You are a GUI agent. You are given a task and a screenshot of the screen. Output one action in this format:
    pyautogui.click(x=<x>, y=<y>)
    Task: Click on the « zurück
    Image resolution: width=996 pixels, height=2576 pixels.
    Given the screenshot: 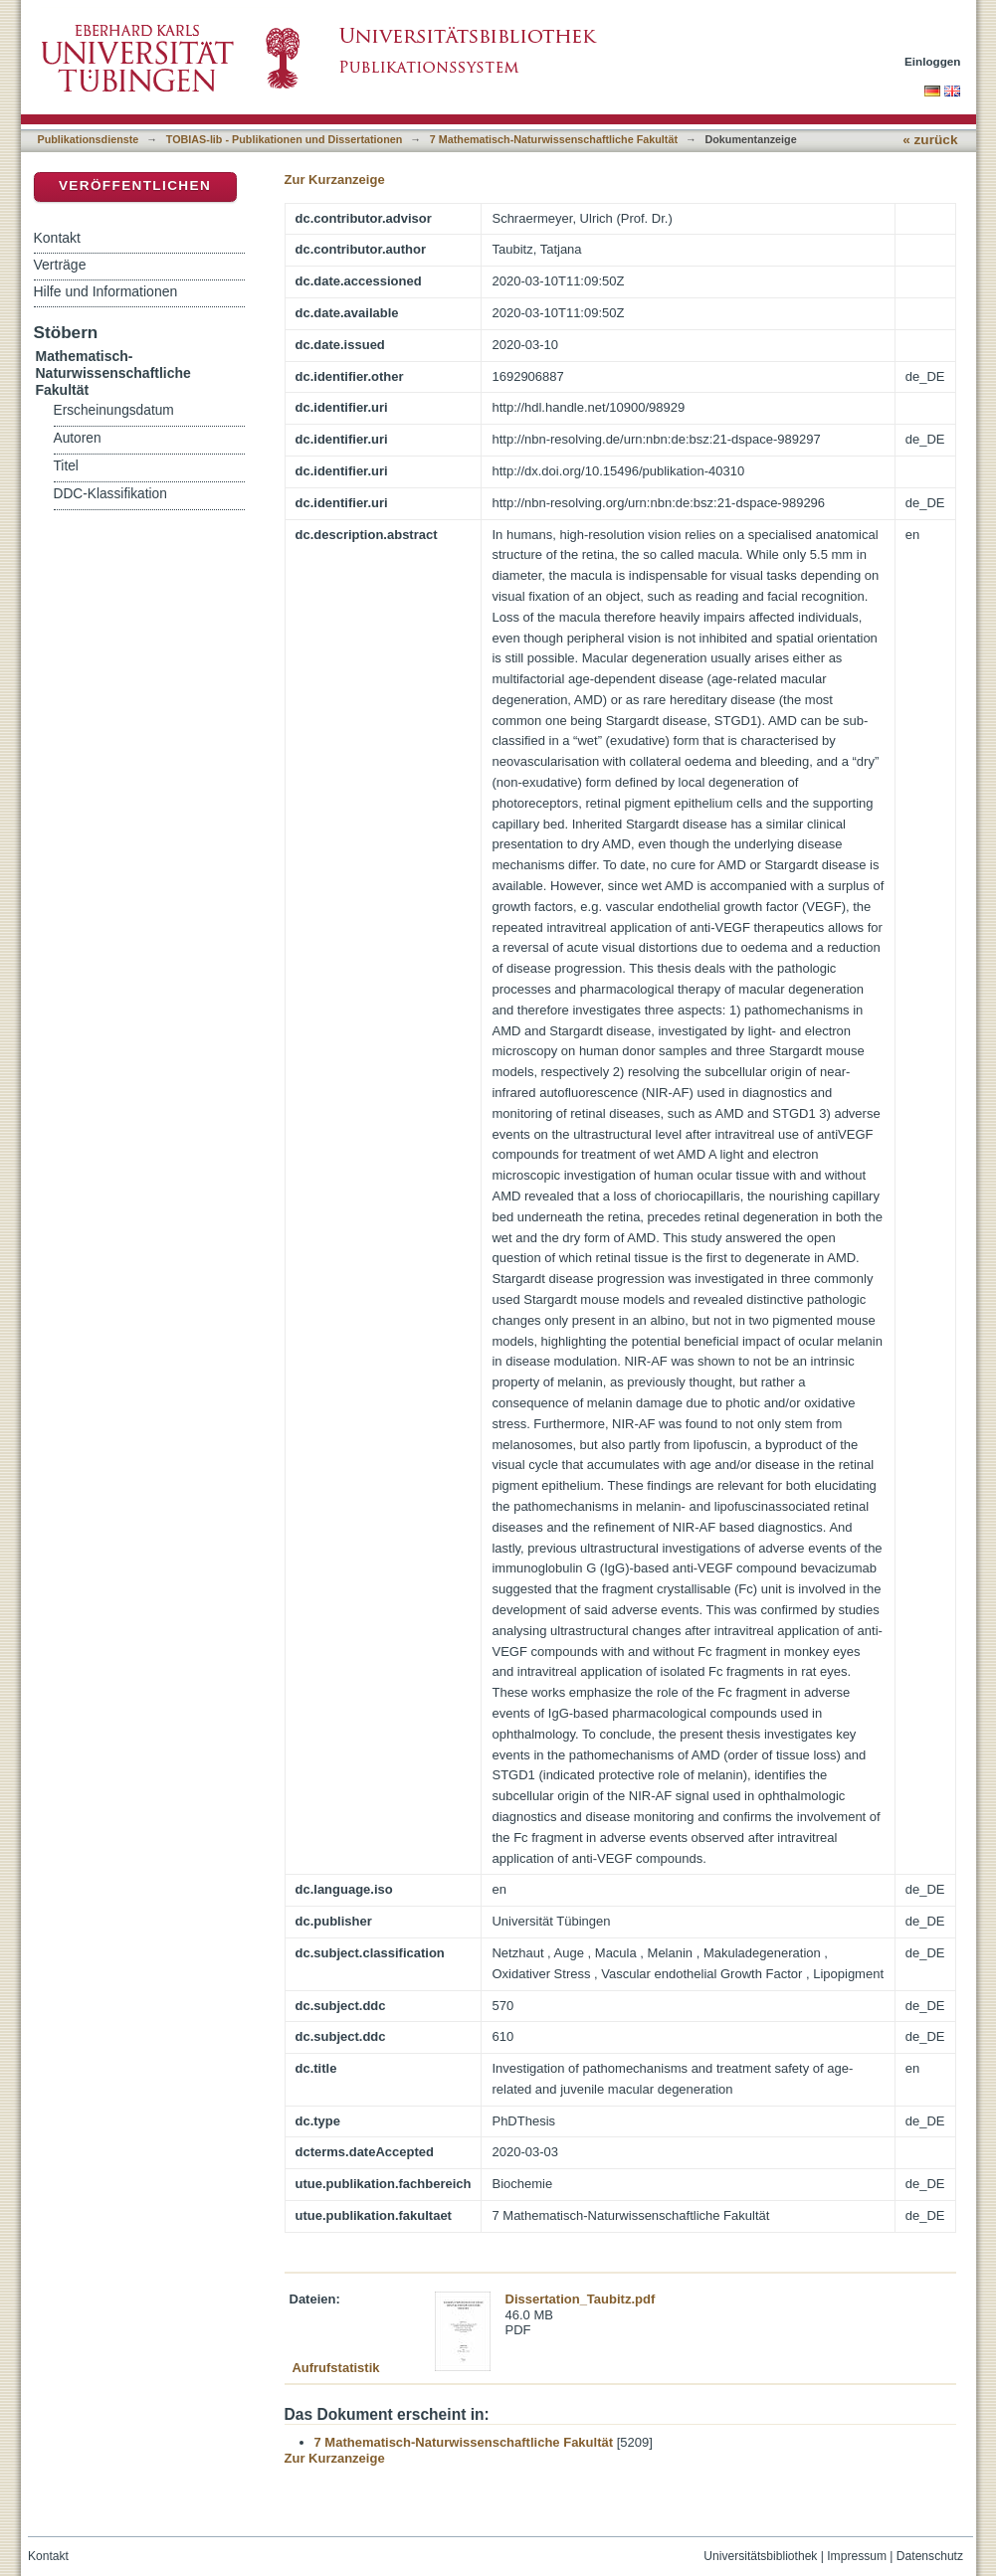 What is the action you would take?
    pyautogui.click(x=929, y=139)
    